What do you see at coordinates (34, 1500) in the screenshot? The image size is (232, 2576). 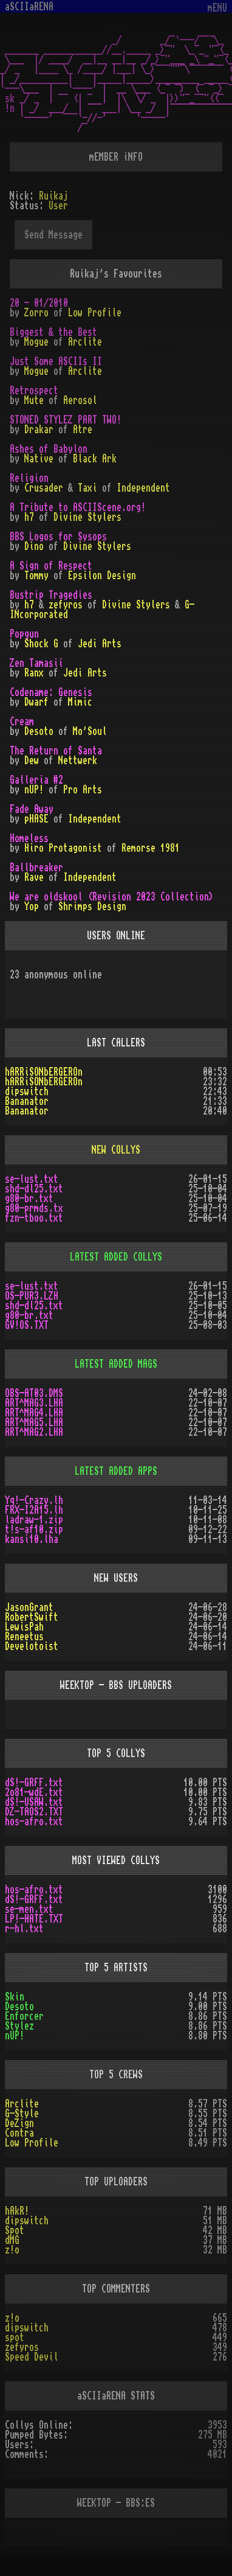 I see `Yq!-Crazy.lh` at bounding box center [34, 1500].